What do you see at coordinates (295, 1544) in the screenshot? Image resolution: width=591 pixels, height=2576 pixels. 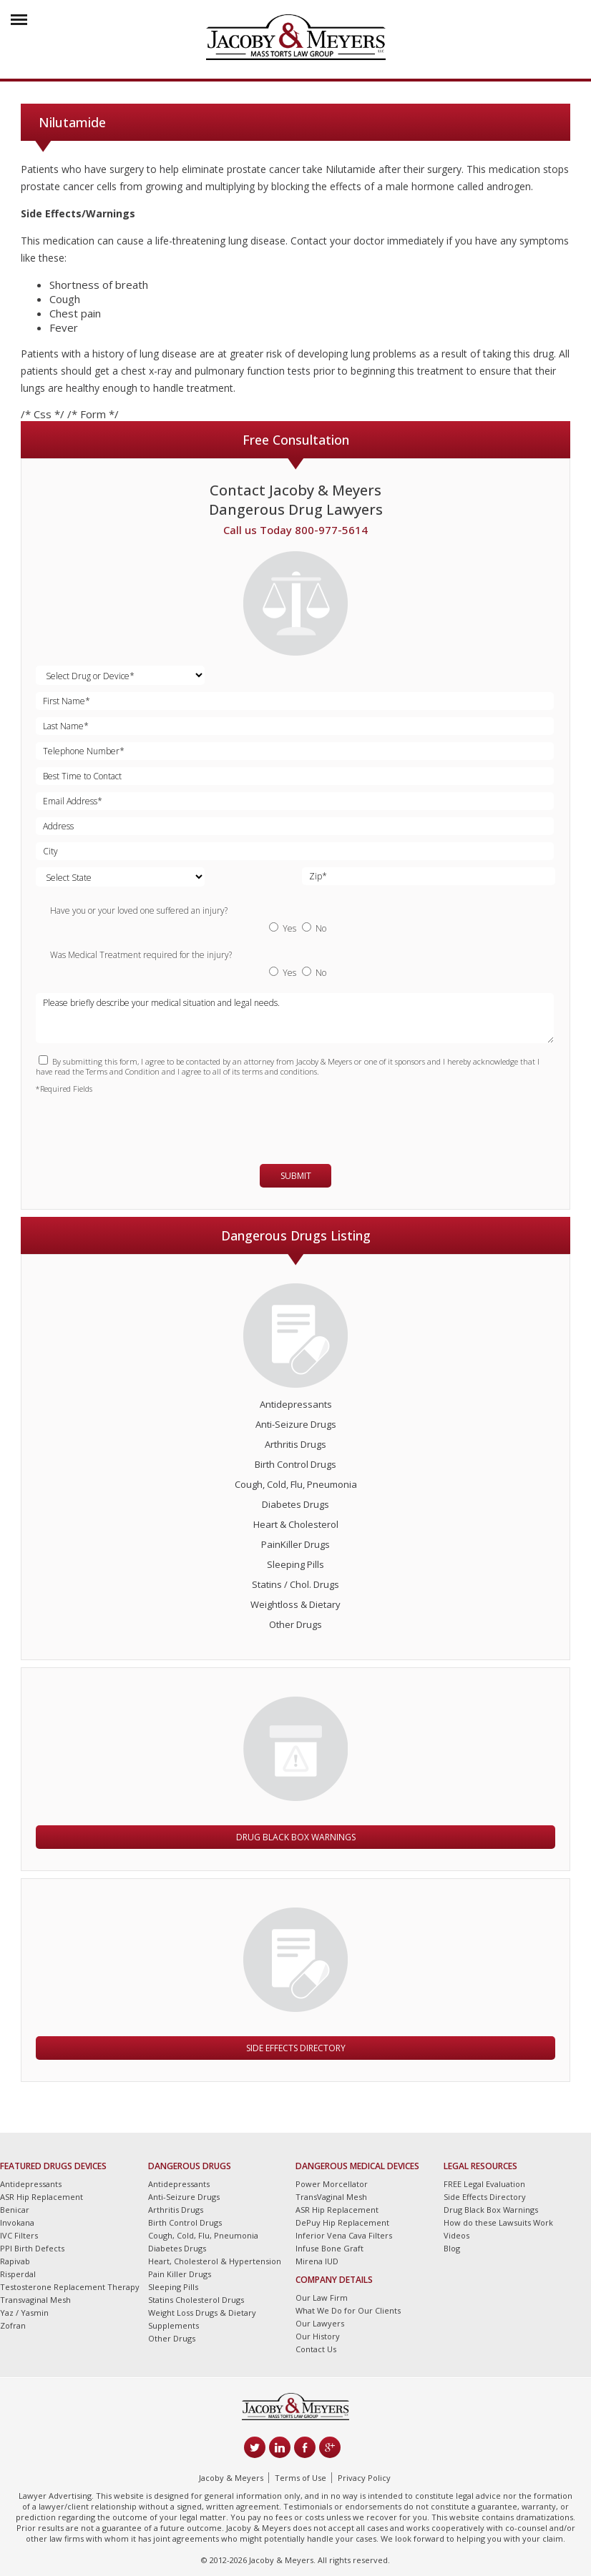 I see `PainKiller Drugs` at bounding box center [295, 1544].